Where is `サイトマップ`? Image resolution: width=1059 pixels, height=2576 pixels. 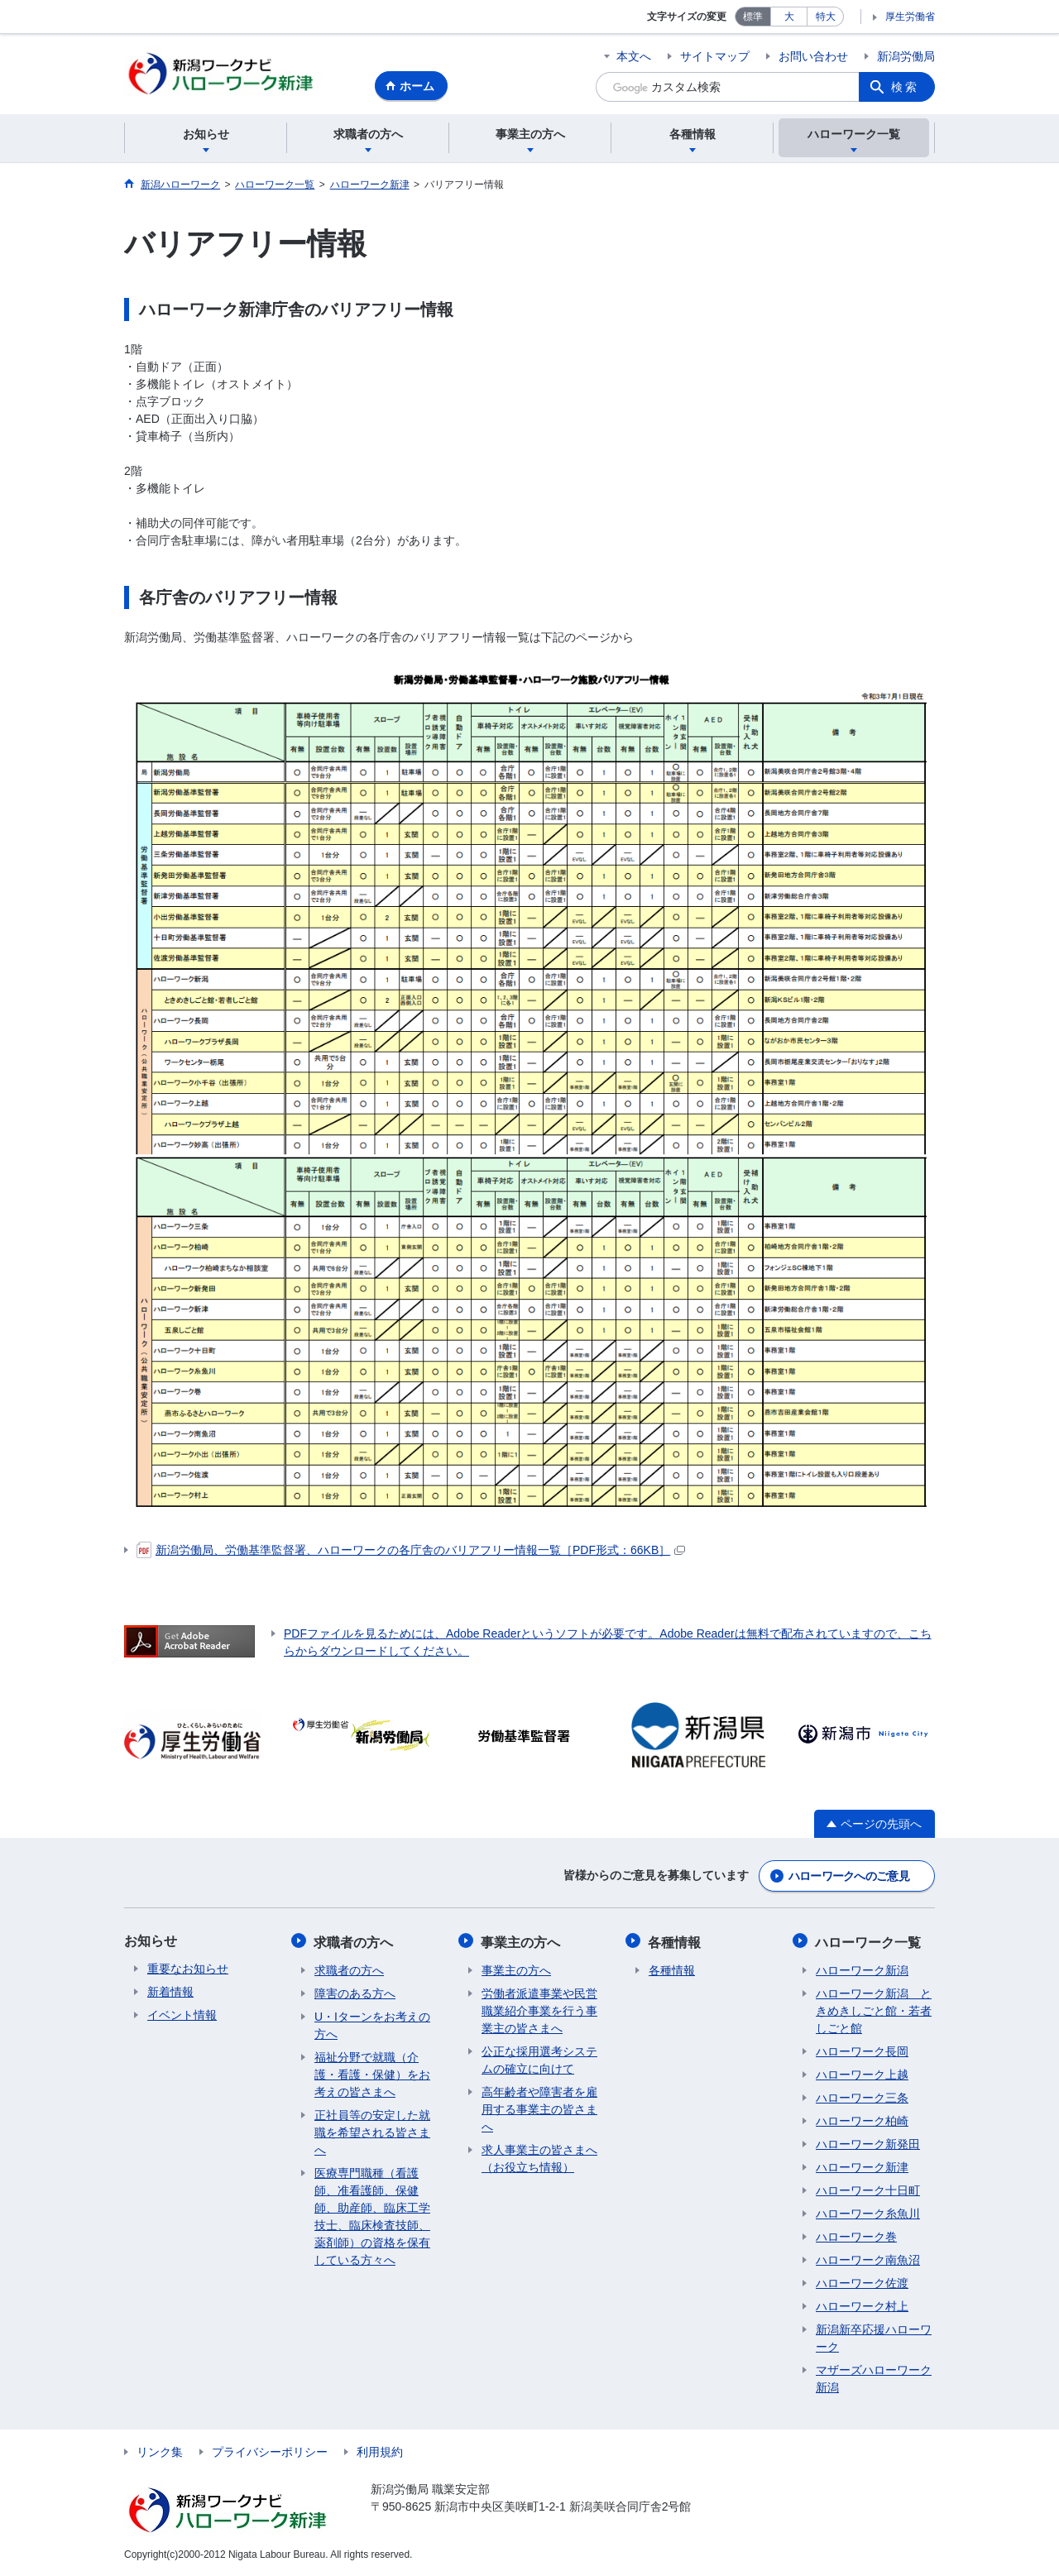
サイトマップ is located at coordinates (715, 56).